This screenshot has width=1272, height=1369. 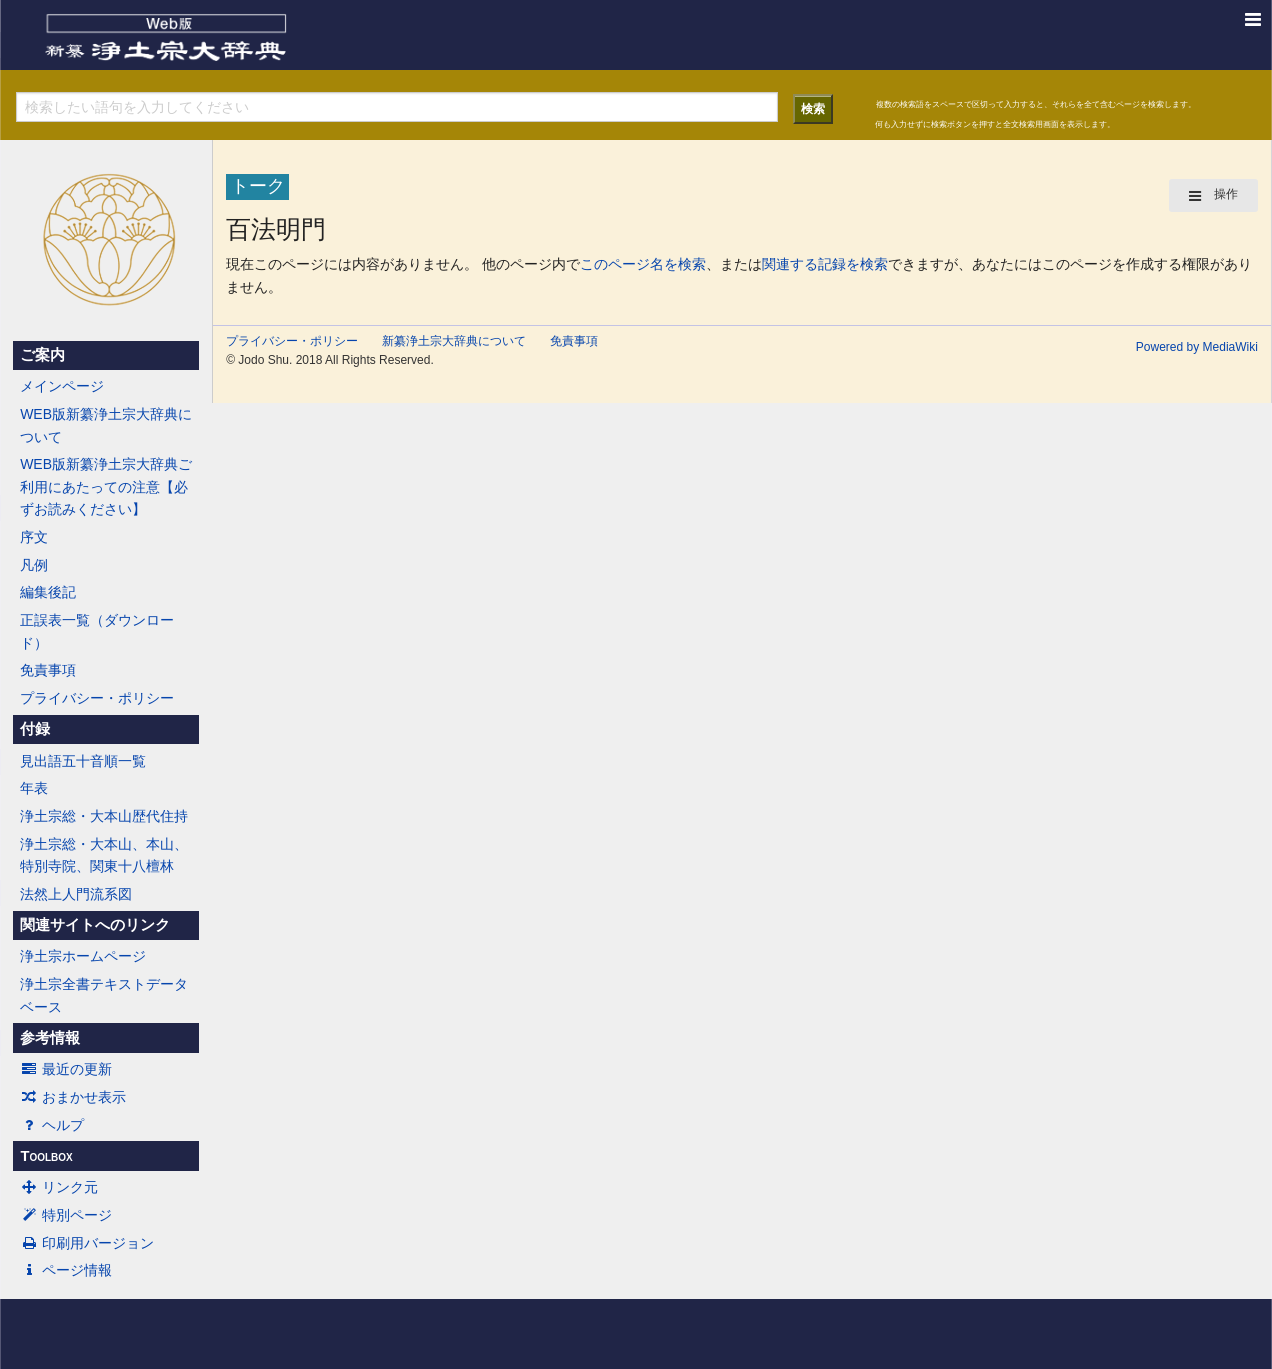 What do you see at coordinates (34, 788) in the screenshot?
I see `年表` at bounding box center [34, 788].